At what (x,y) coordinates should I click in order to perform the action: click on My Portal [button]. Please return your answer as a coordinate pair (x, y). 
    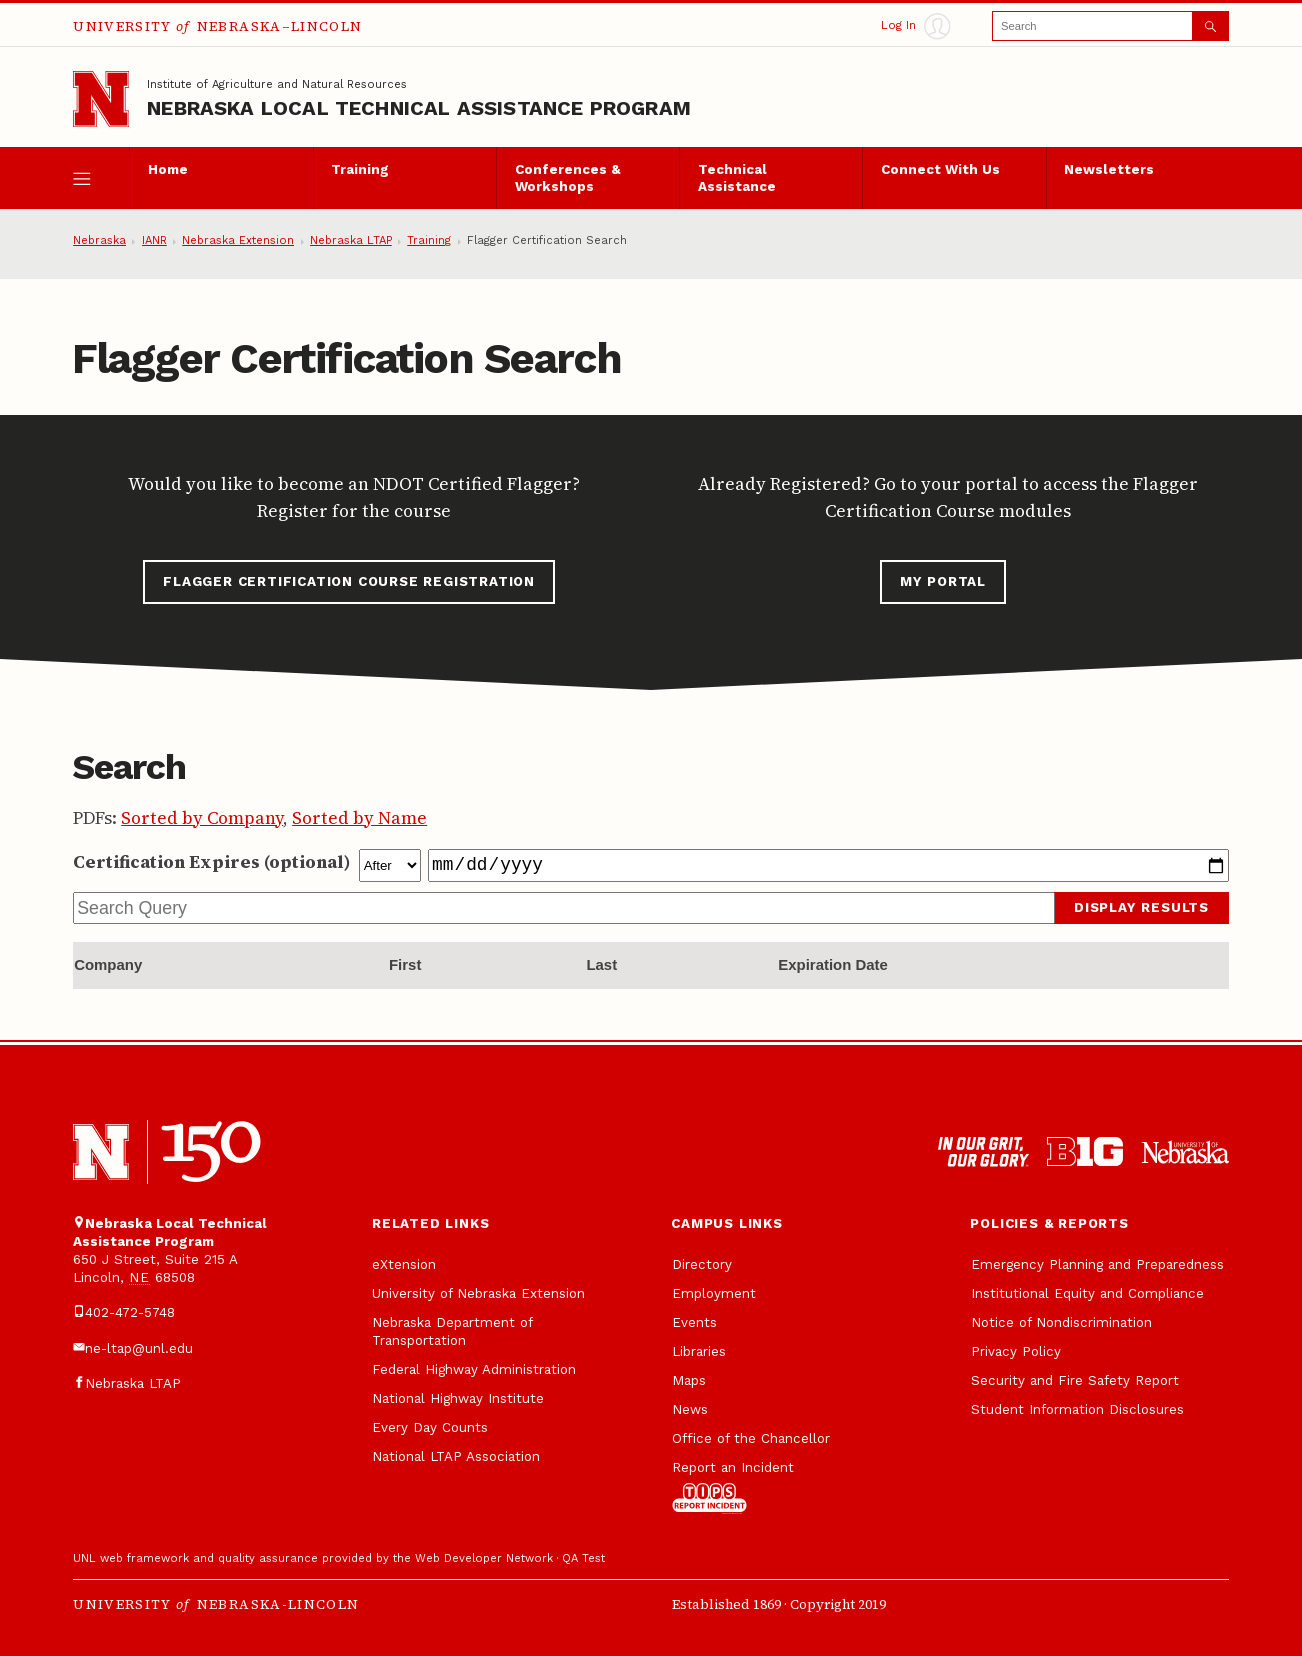
    Looking at the image, I should click on (943, 581).